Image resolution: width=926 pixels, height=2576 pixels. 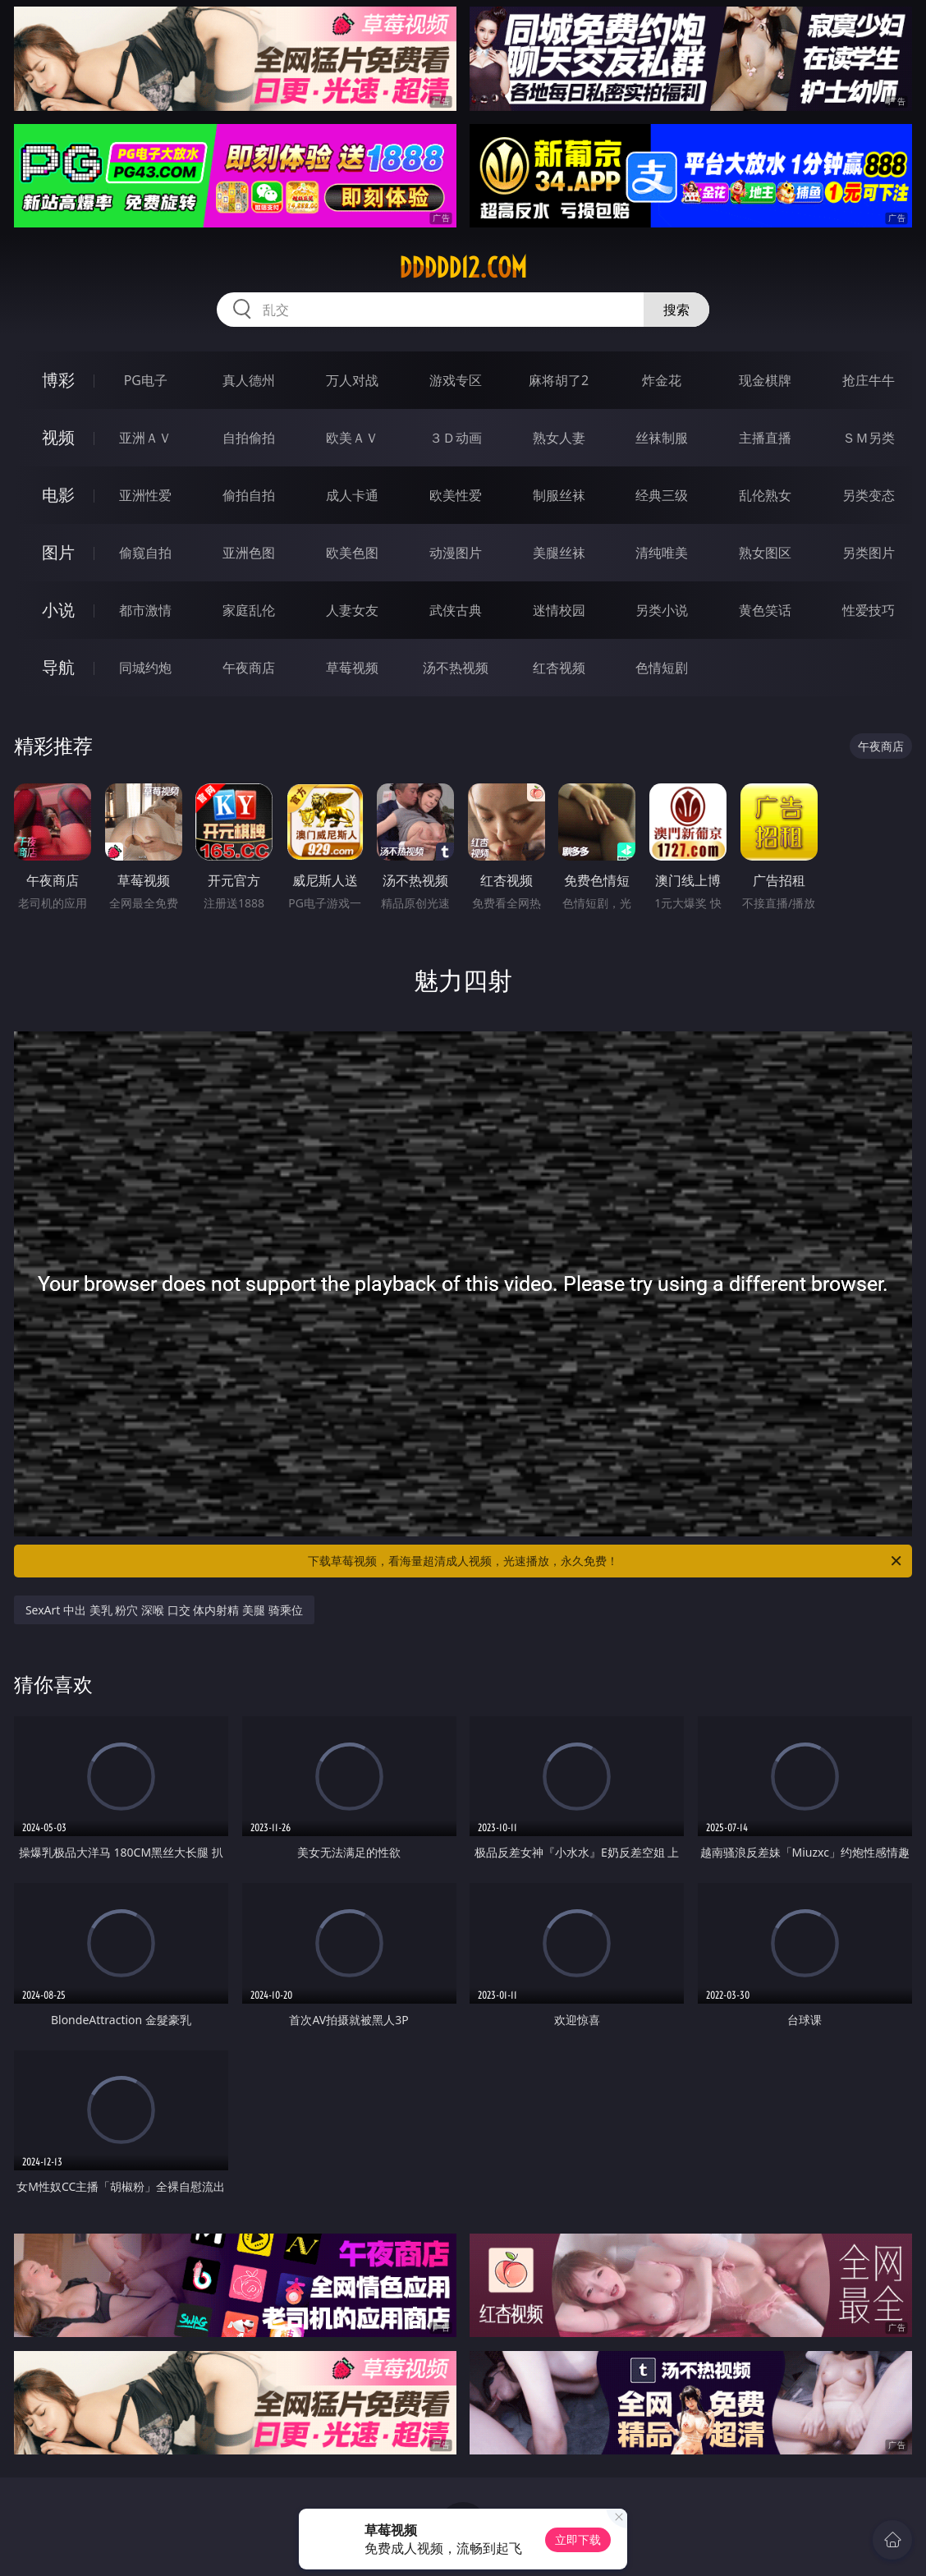 I want to click on ３Ｄ动画, so click(x=455, y=438).